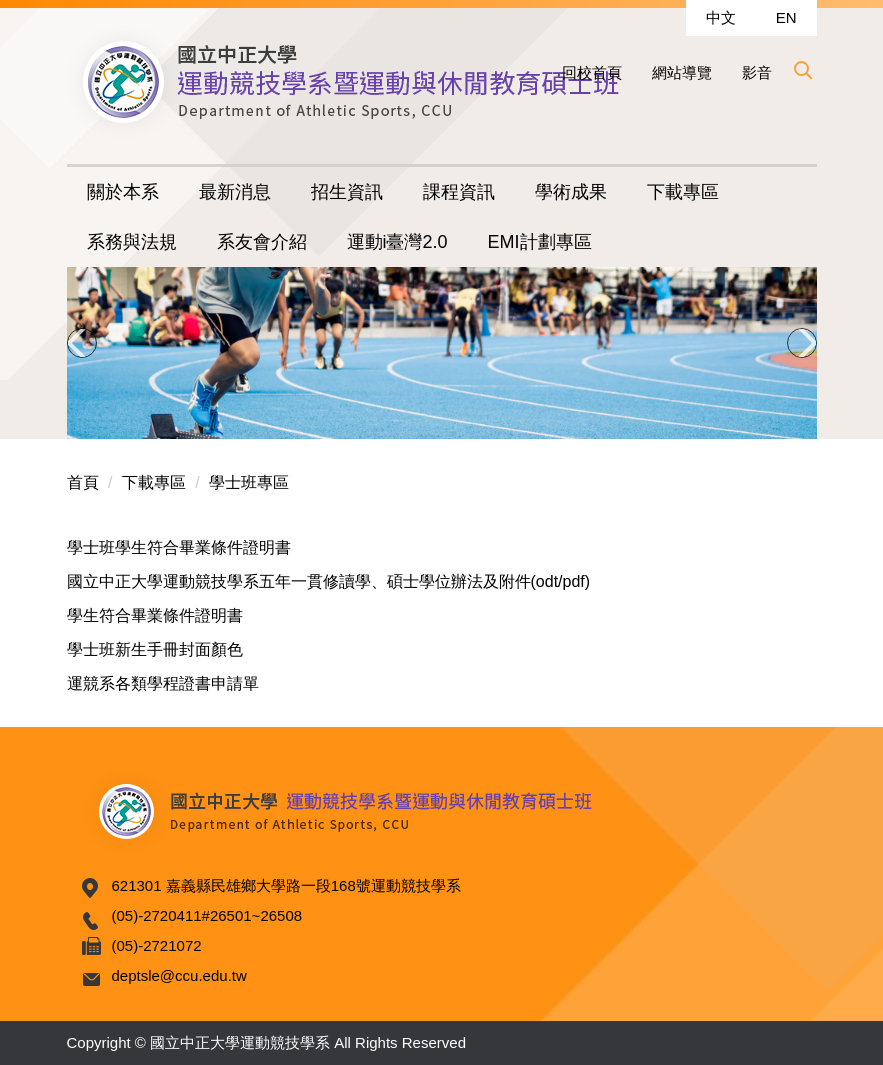  What do you see at coordinates (262, 242) in the screenshot?
I see `系友會介紹` at bounding box center [262, 242].